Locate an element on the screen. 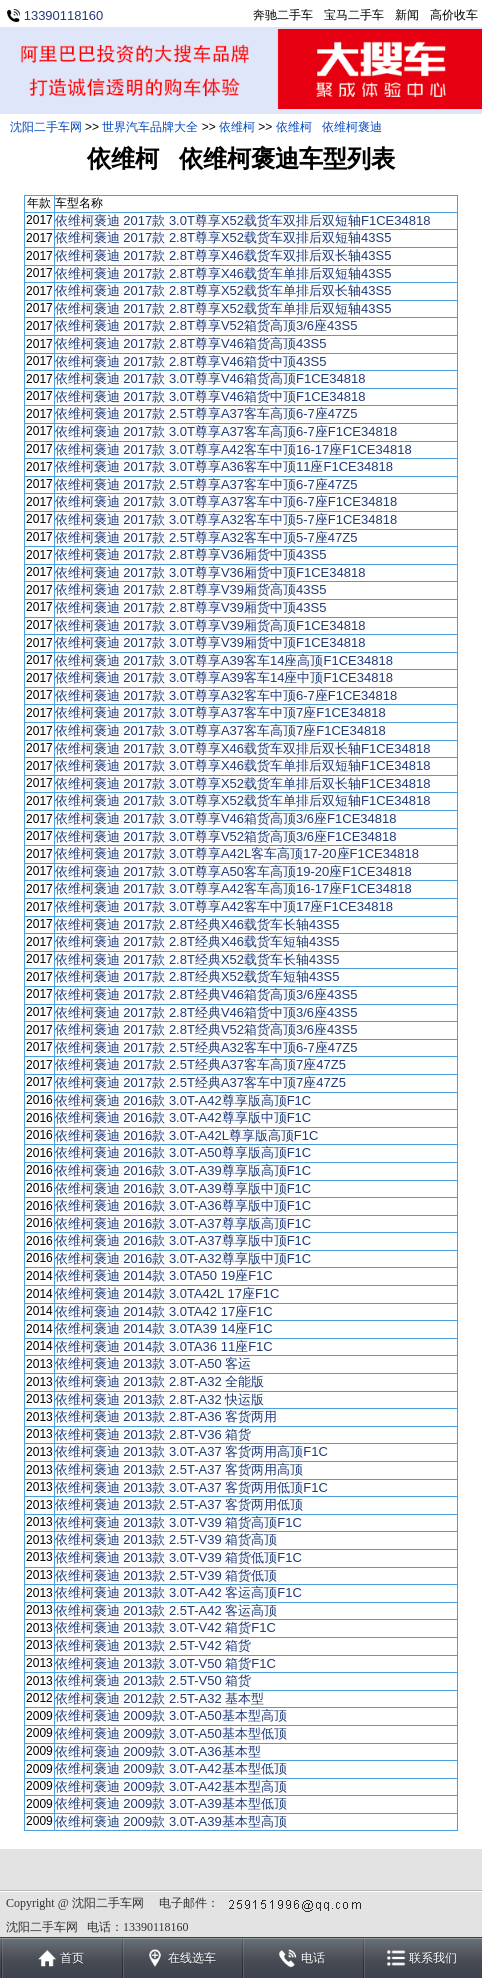 The width and height of the screenshot is (482, 1978). 依维柯褒迪 2017款 2.5T尊享A32客车中顶5-7座47Z5 is located at coordinates (206, 537).